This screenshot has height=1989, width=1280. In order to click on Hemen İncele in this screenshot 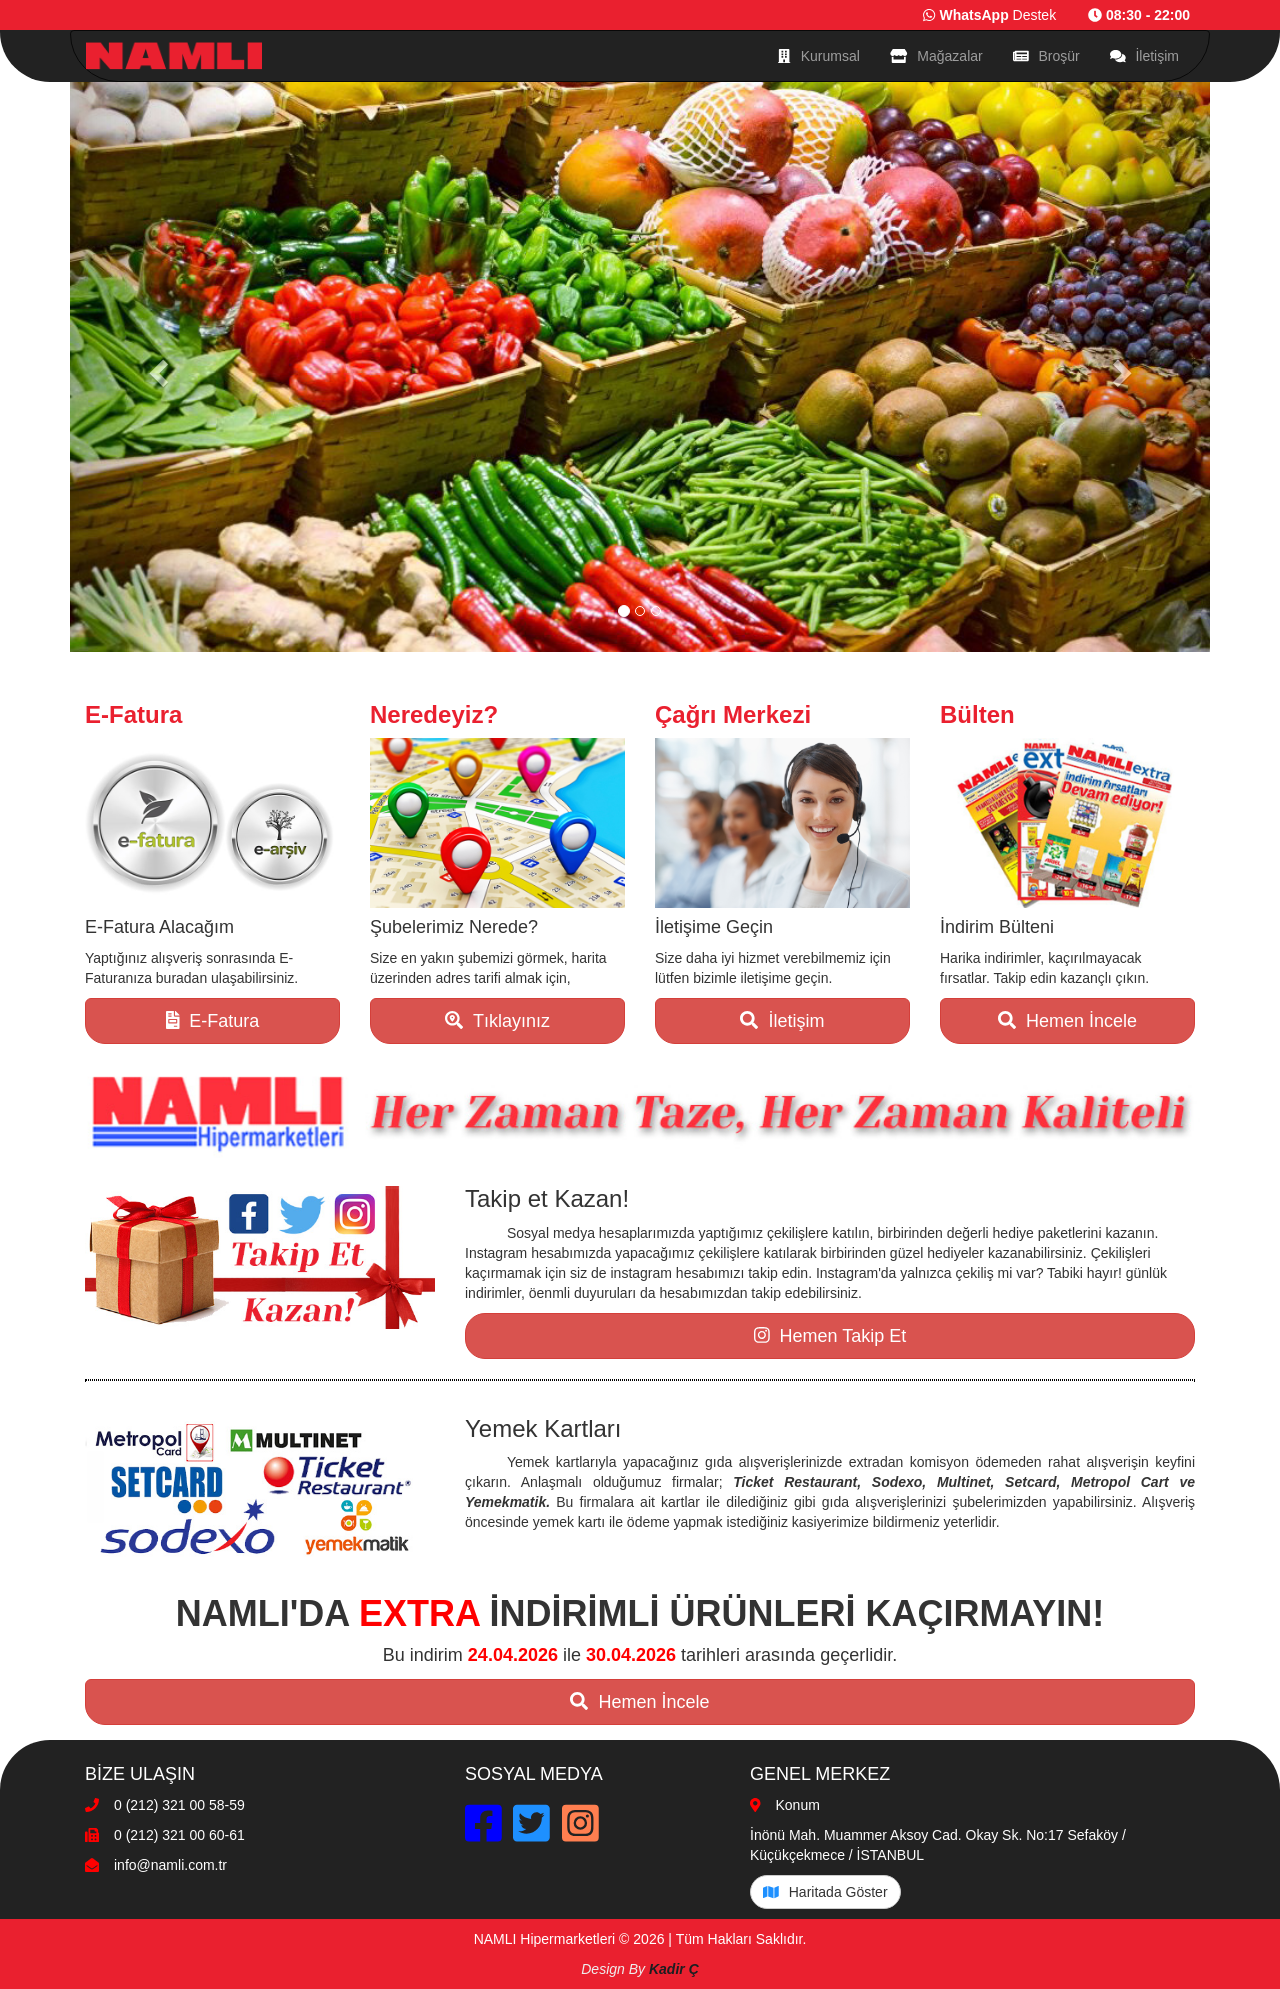, I will do `click(1067, 1021)`.